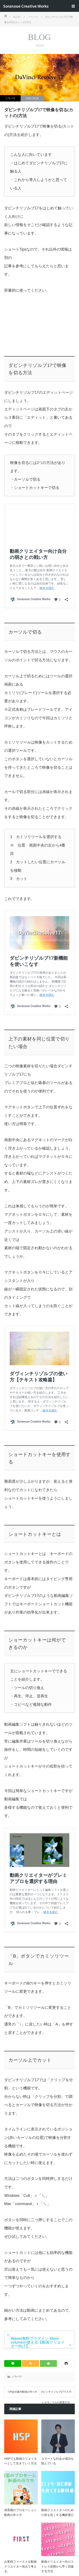 This screenshot has height=2576, width=79. What do you see at coordinates (20, 2512) in the screenshot?
I see `保育園のプロモーション動画の作り方` at bounding box center [20, 2512].